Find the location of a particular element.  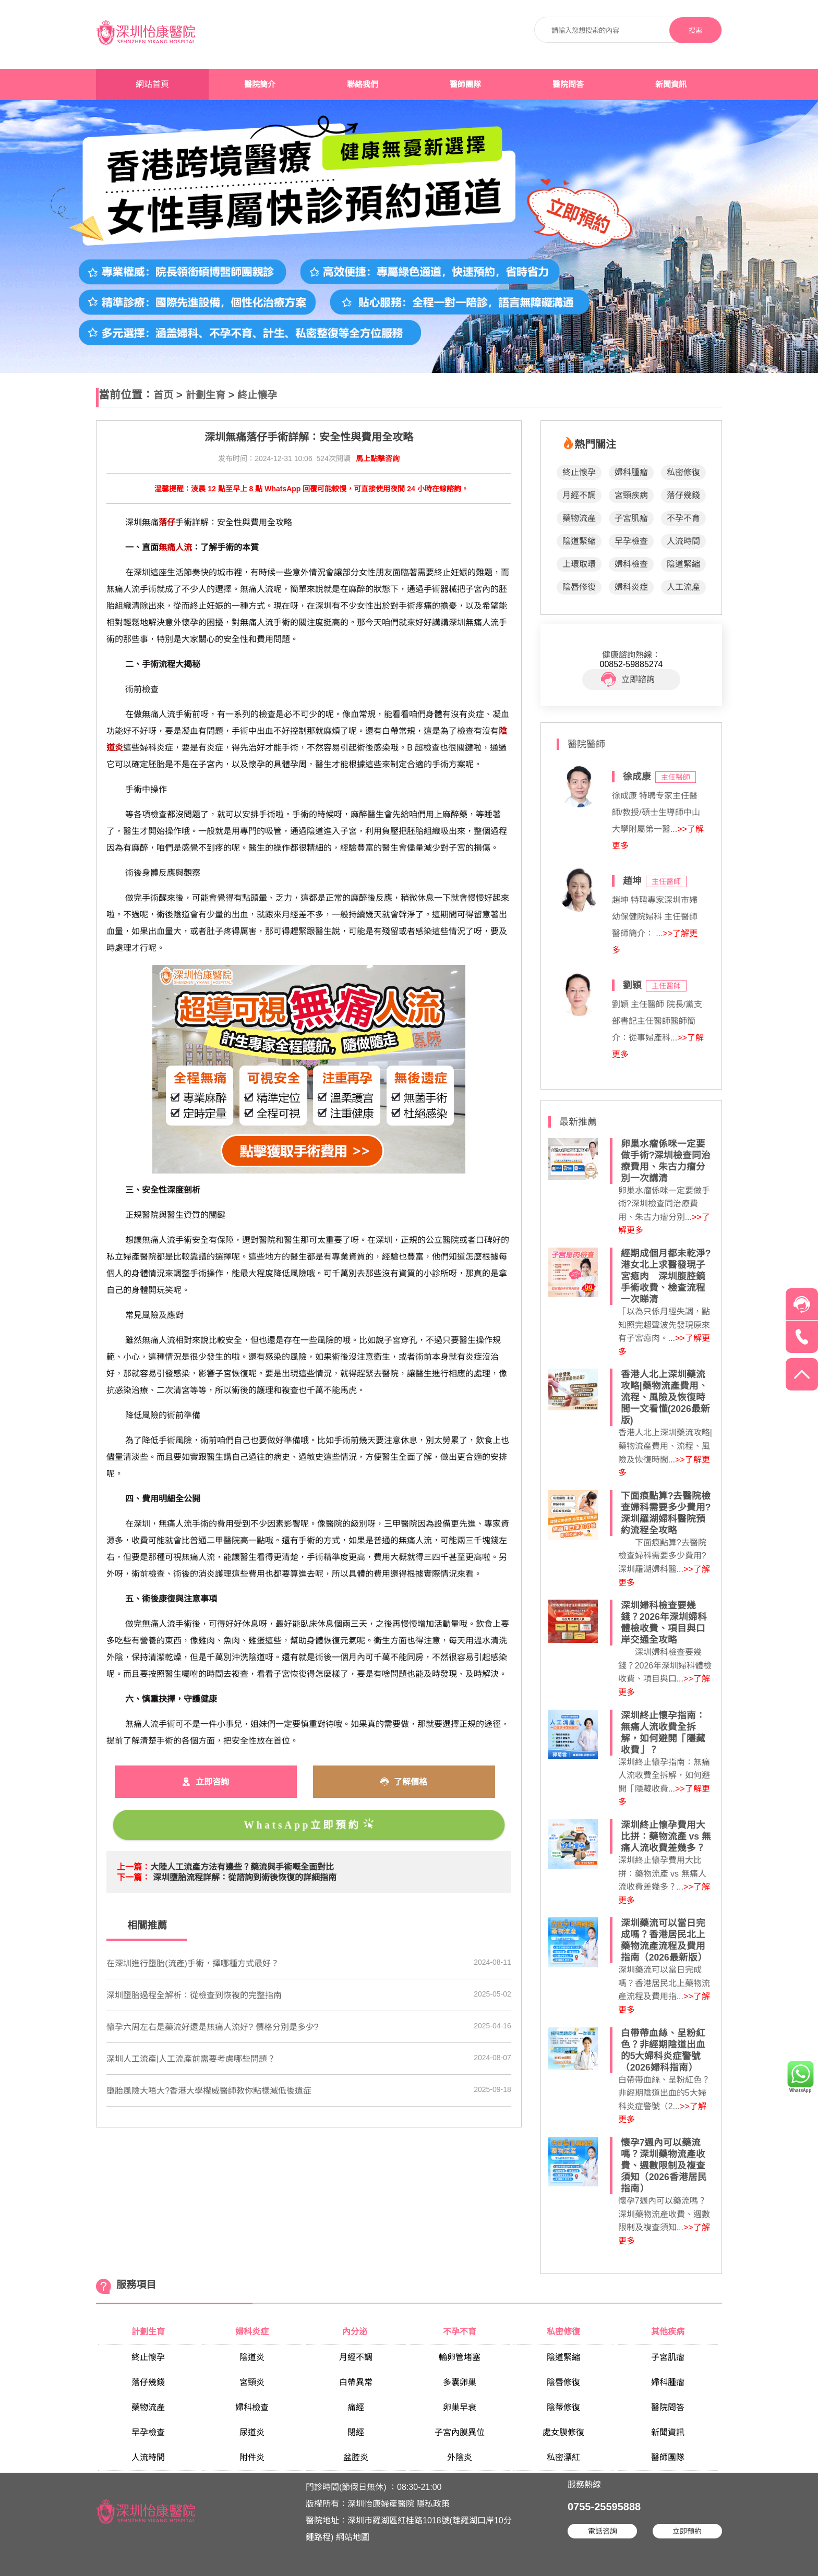

其他疾病 is located at coordinates (667, 2331).